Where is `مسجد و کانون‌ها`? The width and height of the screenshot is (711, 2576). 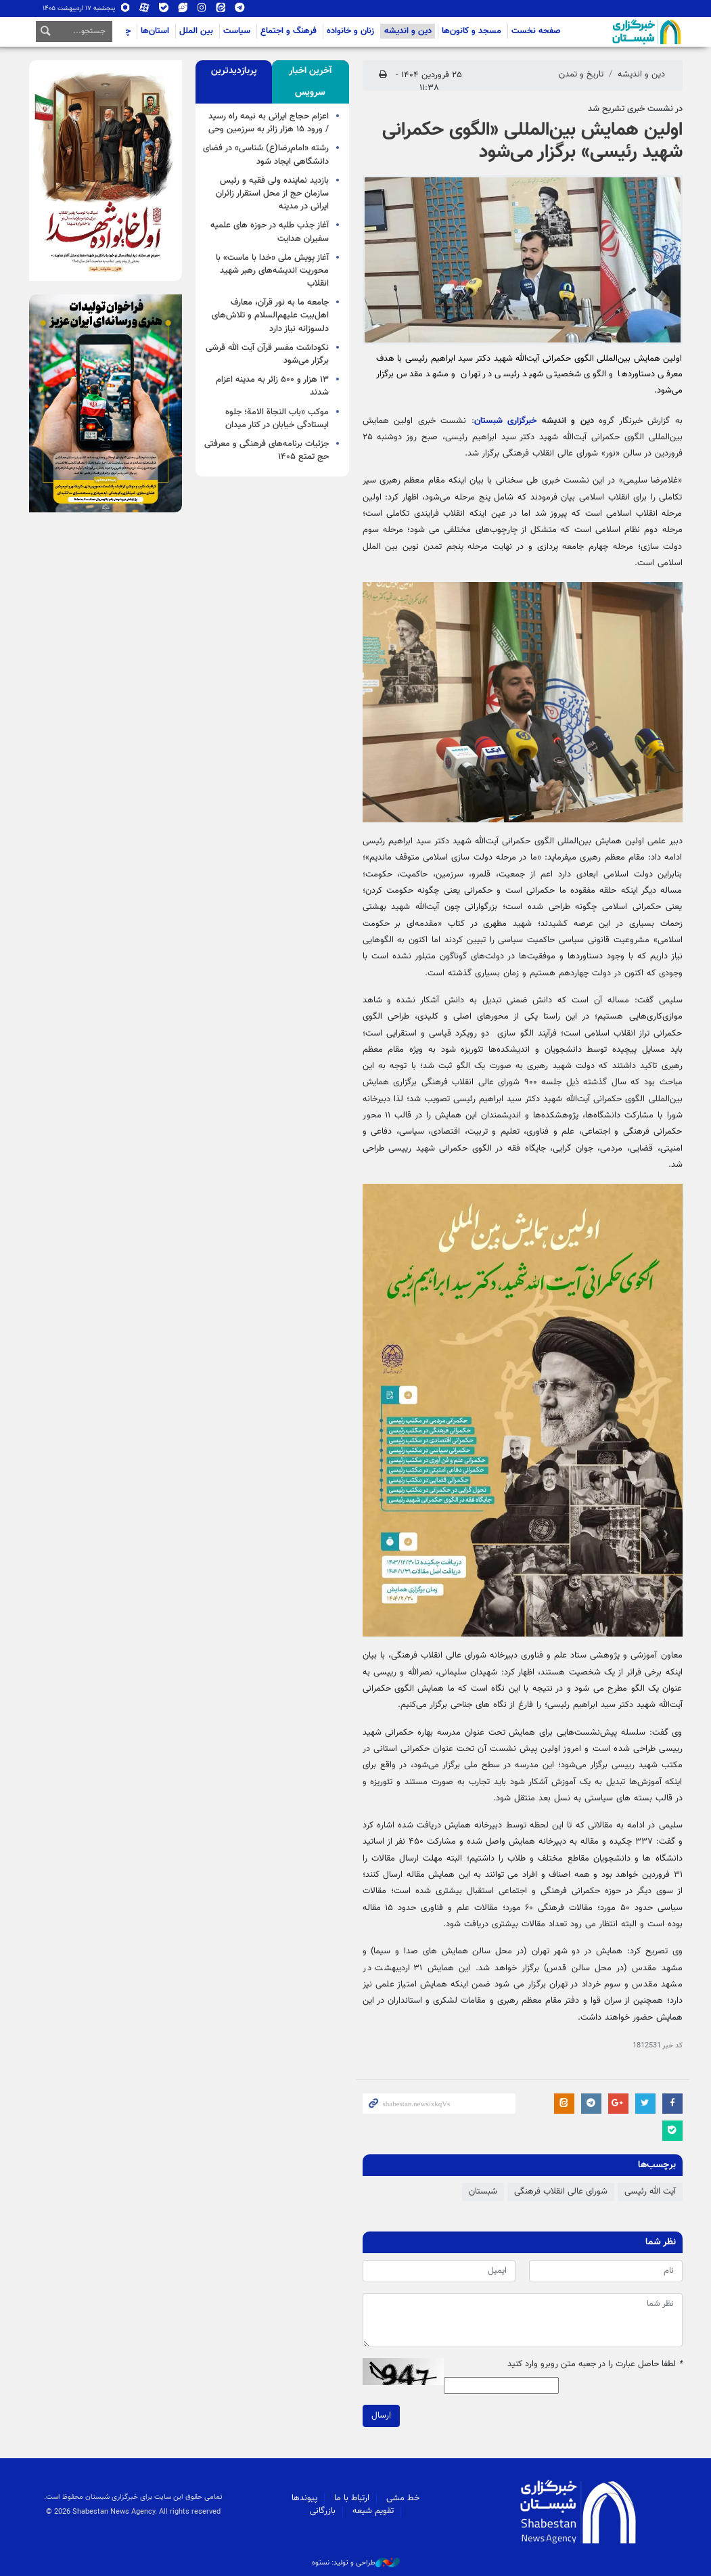 مسجد و کانون‌ها is located at coordinates (471, 31).